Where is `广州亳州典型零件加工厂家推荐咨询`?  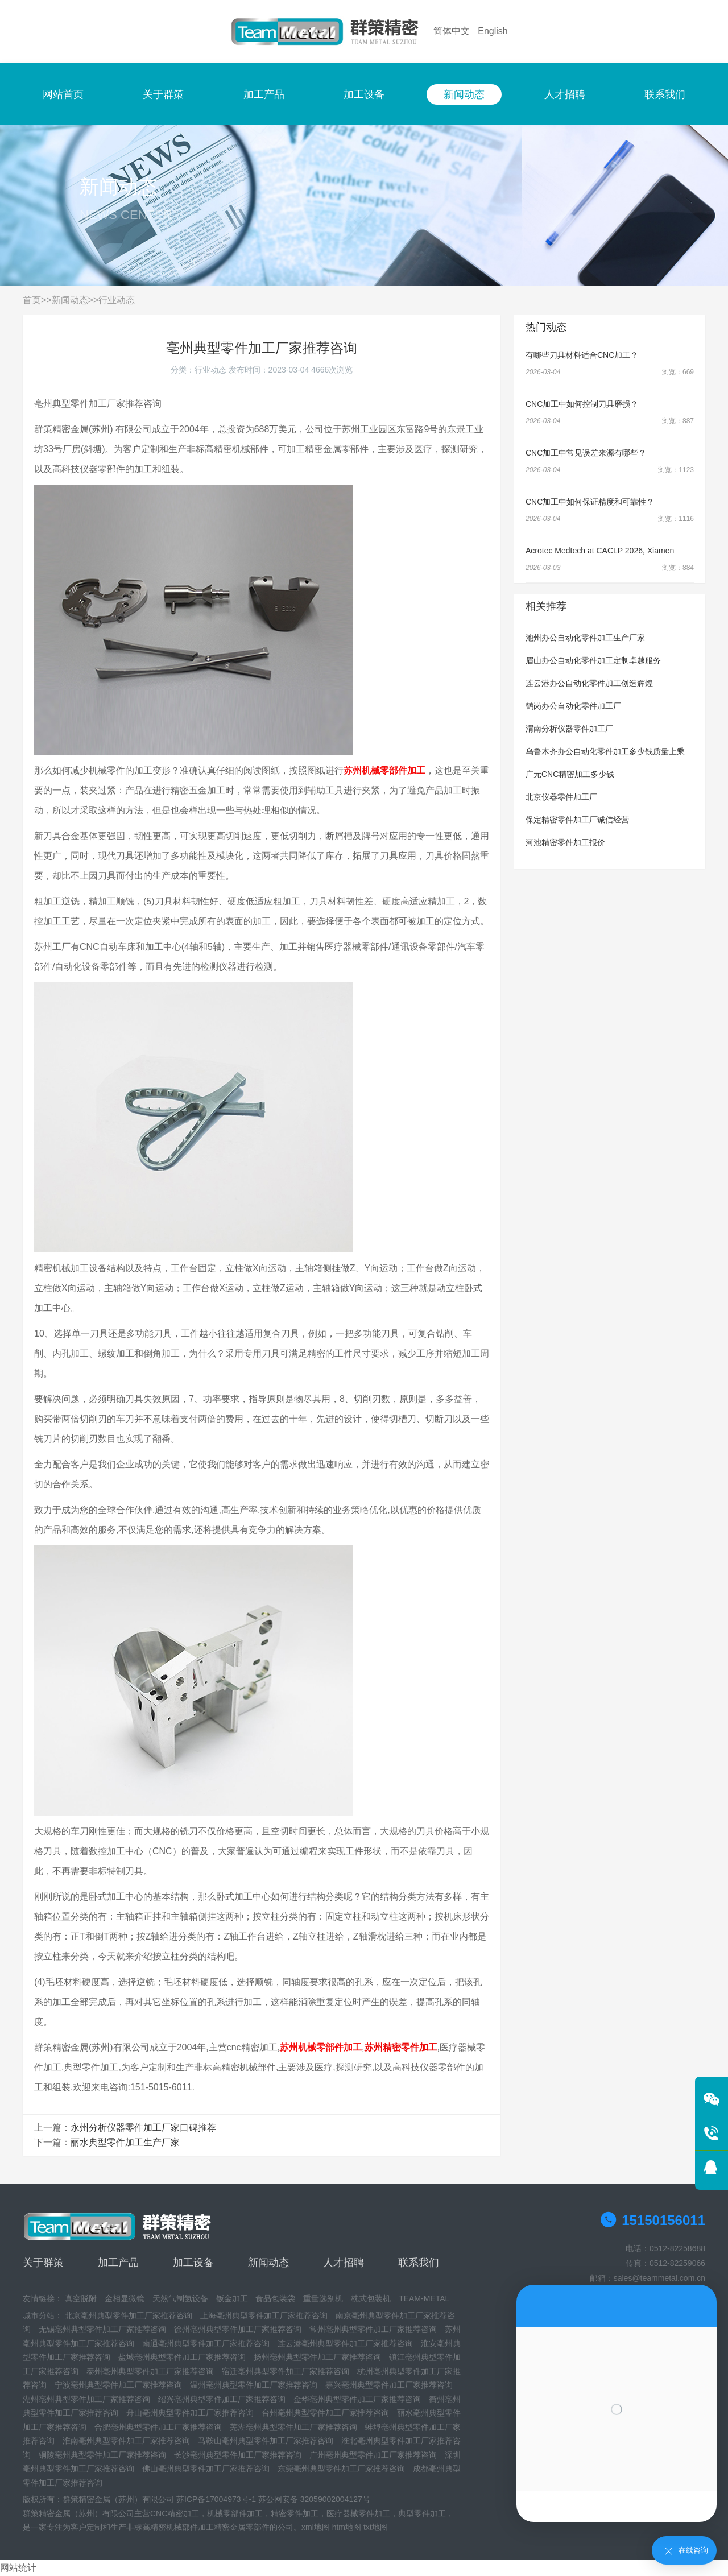
广州亳州典型零件加工厂家推荐咨询 is located at coordinates (373, 2454).